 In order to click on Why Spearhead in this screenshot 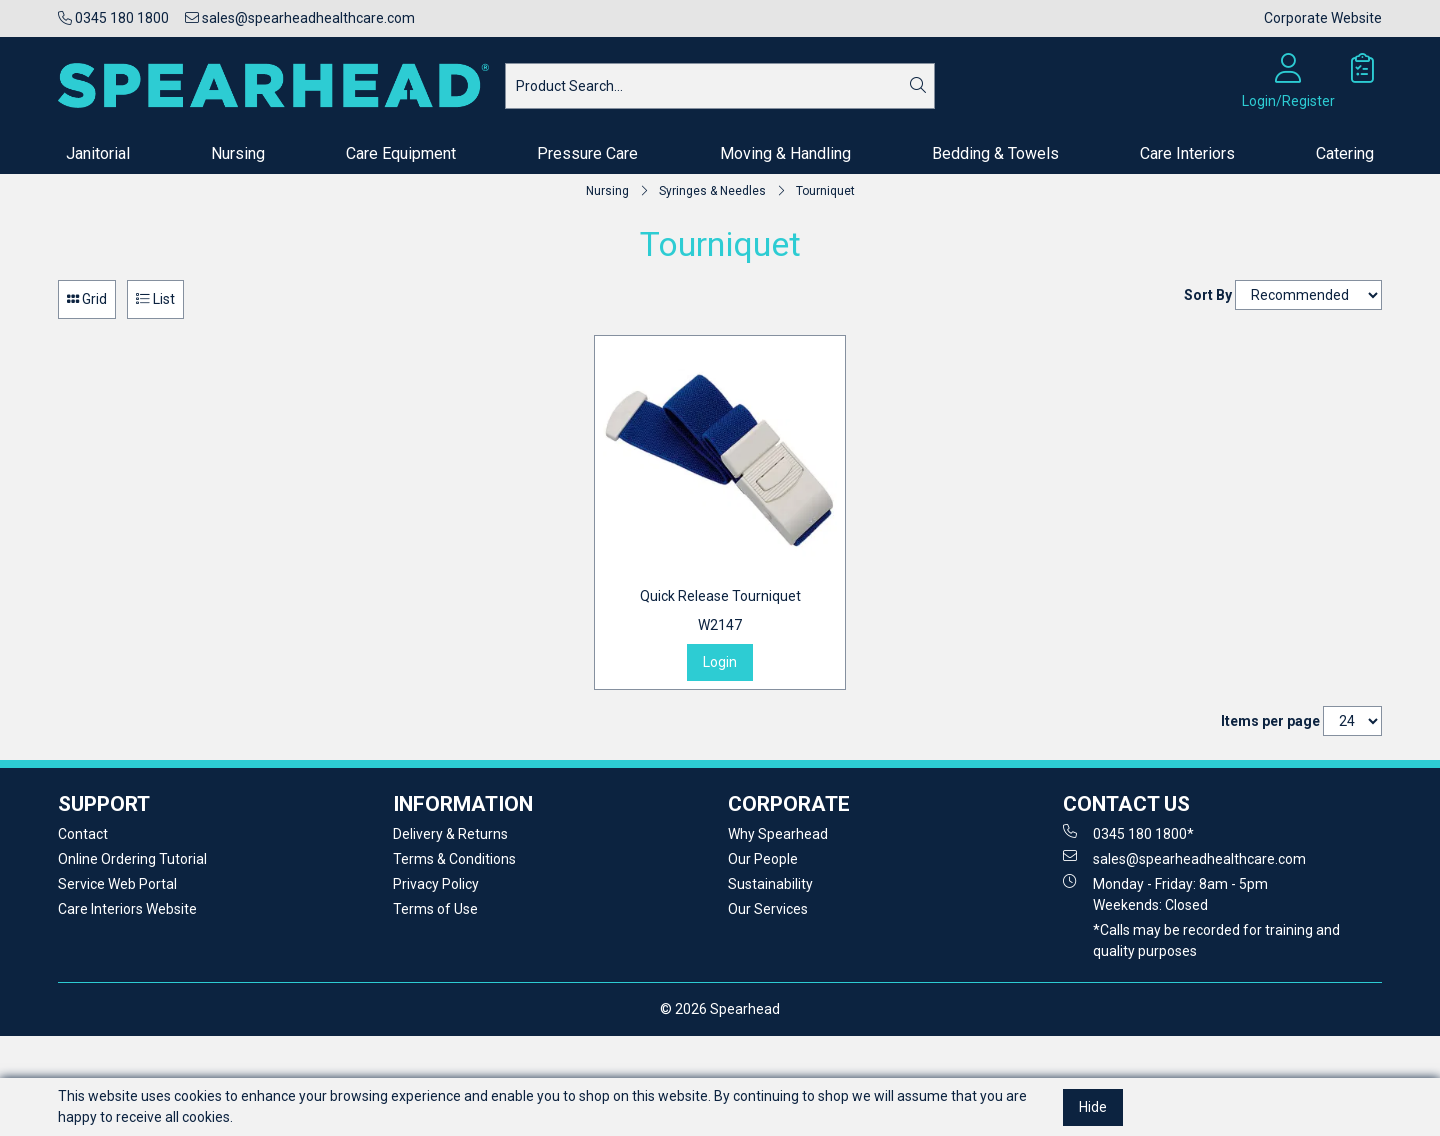, I will do `click(778, 834)`.